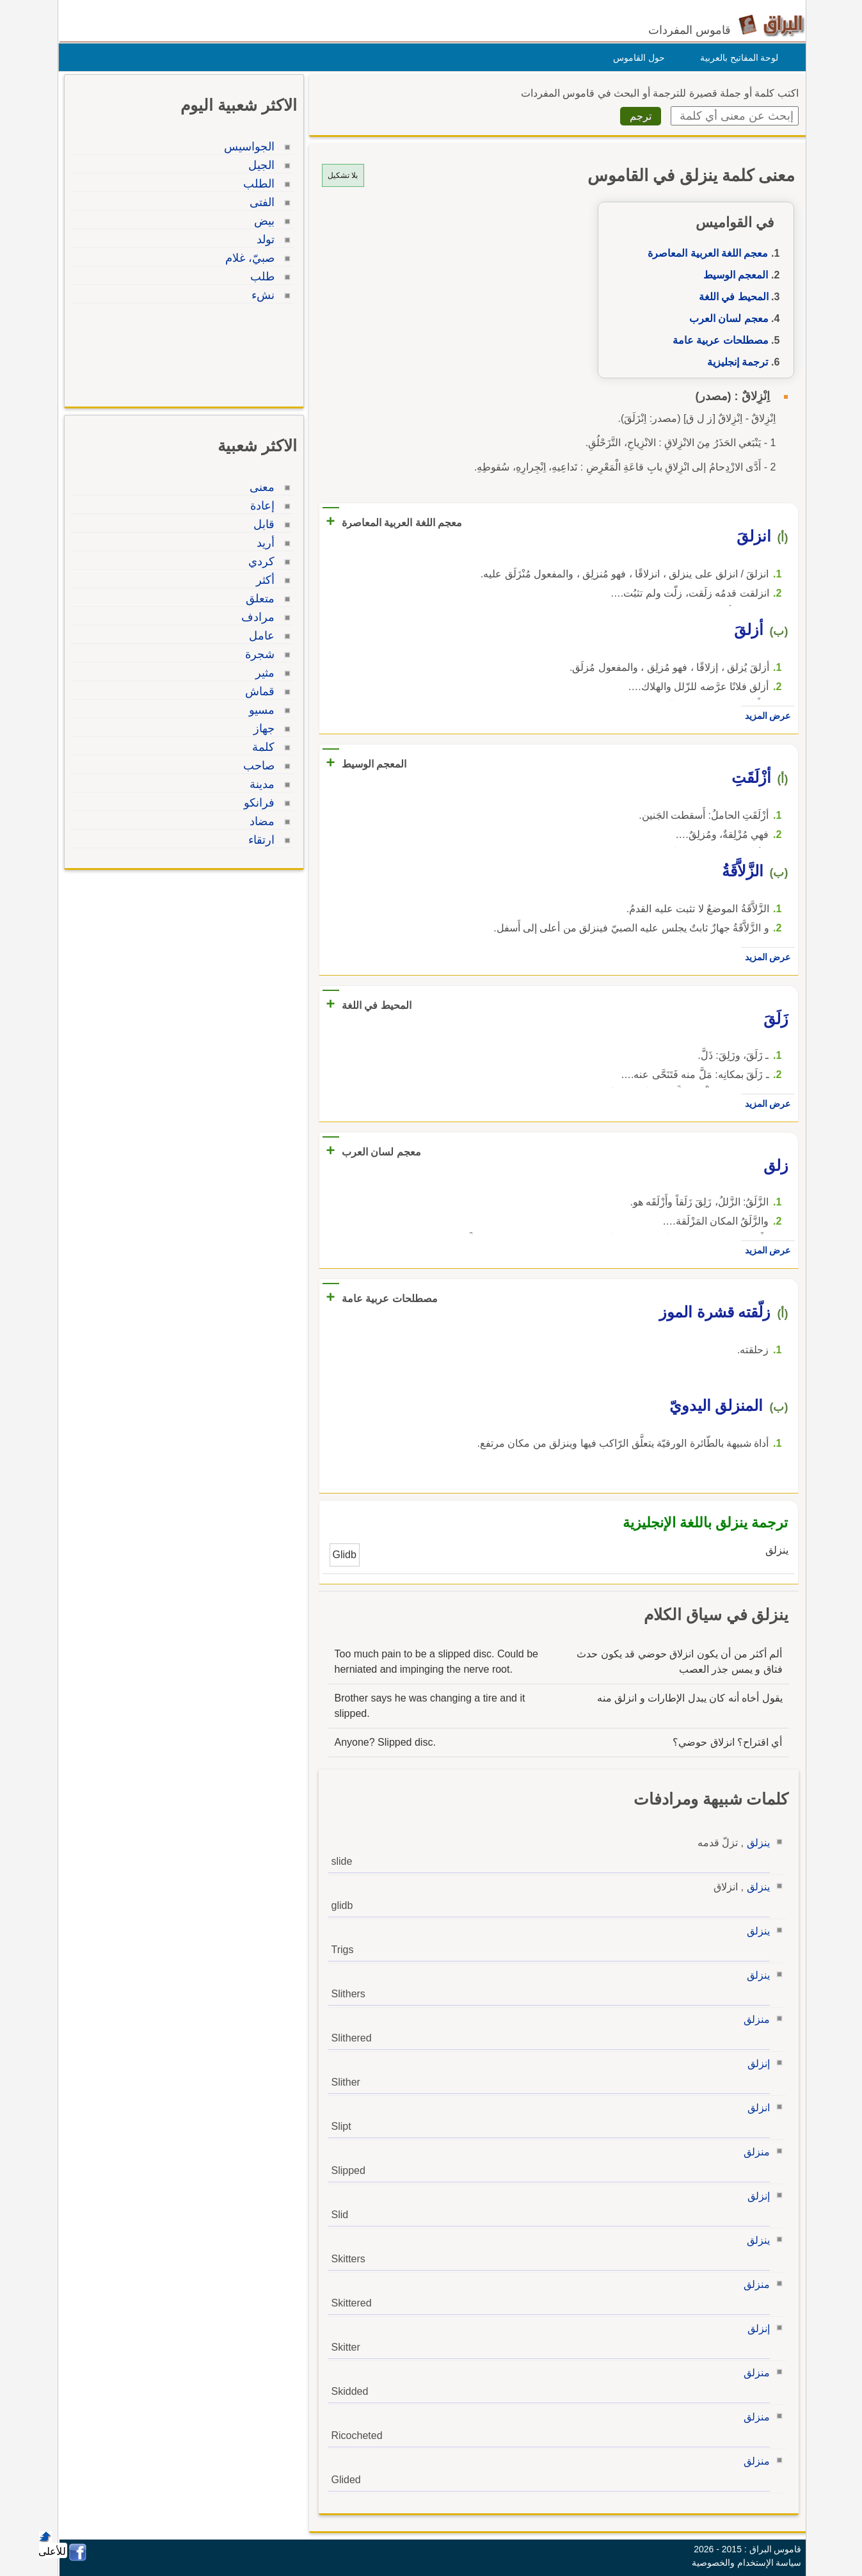  I want to click on المحيط في اللغة, so click(730, 296).